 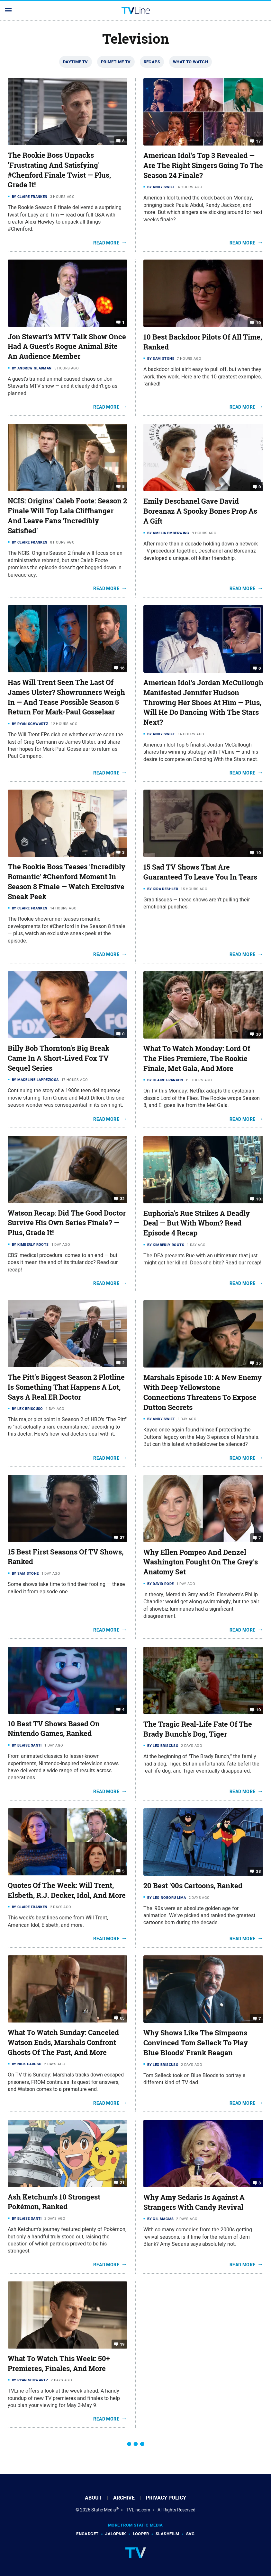 I want to click on 20 Best '90s Cartoons, Ranked, so click(x=192, y=1885).